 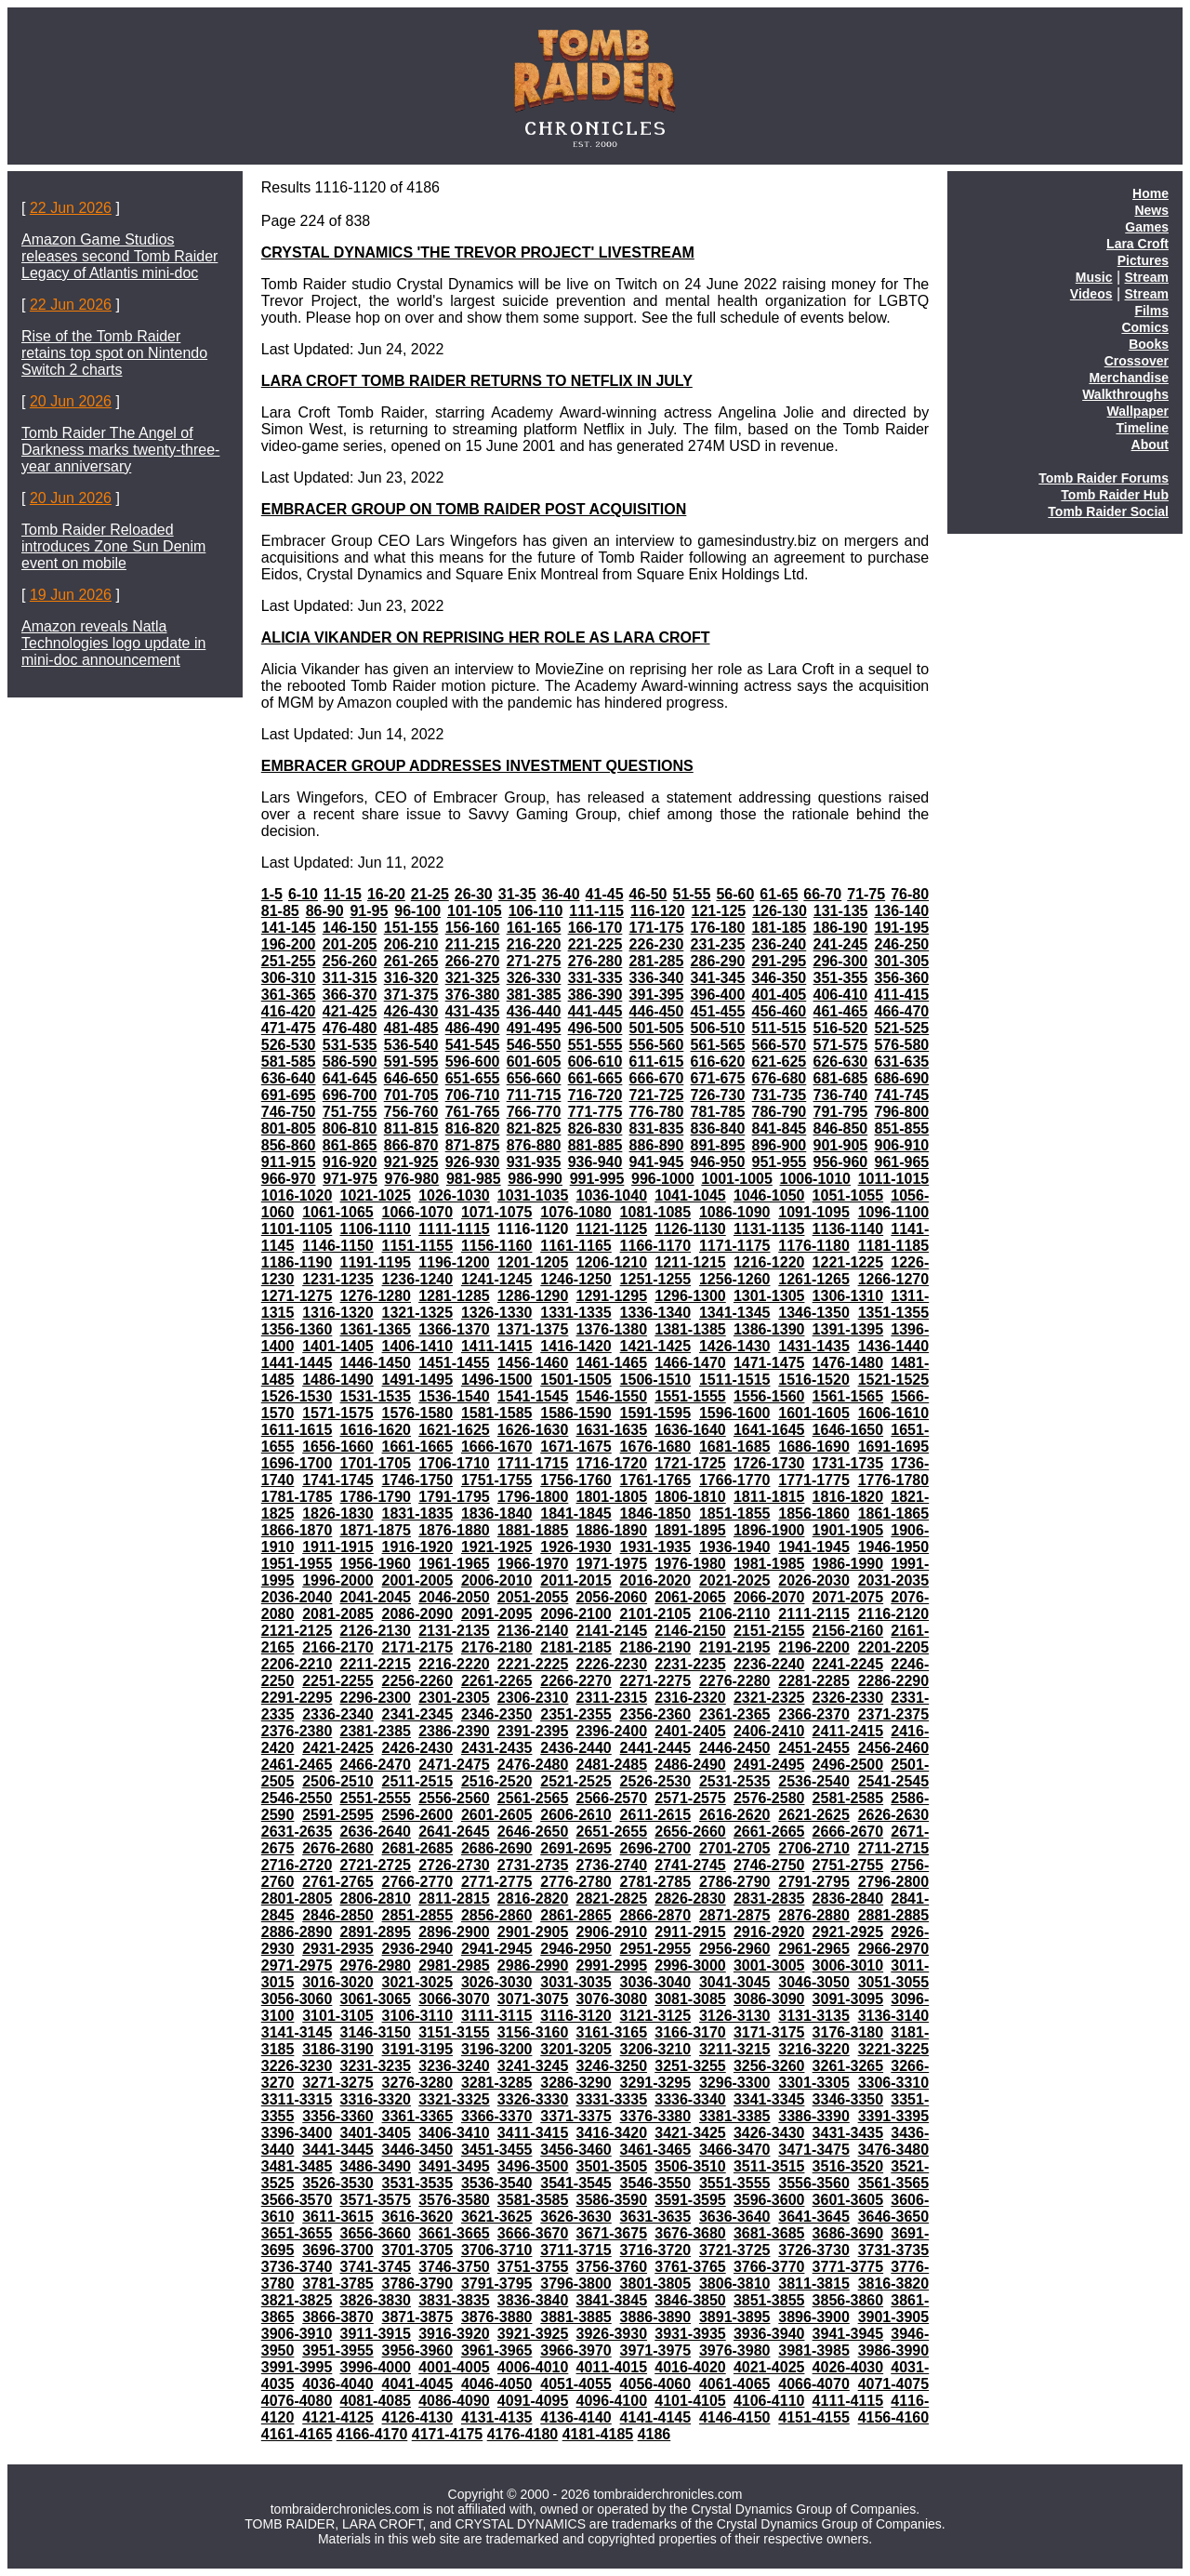 What do you see at coordinates (840, 944) in the screenshot?
I see `241-245` at bounding box center [840, 944].